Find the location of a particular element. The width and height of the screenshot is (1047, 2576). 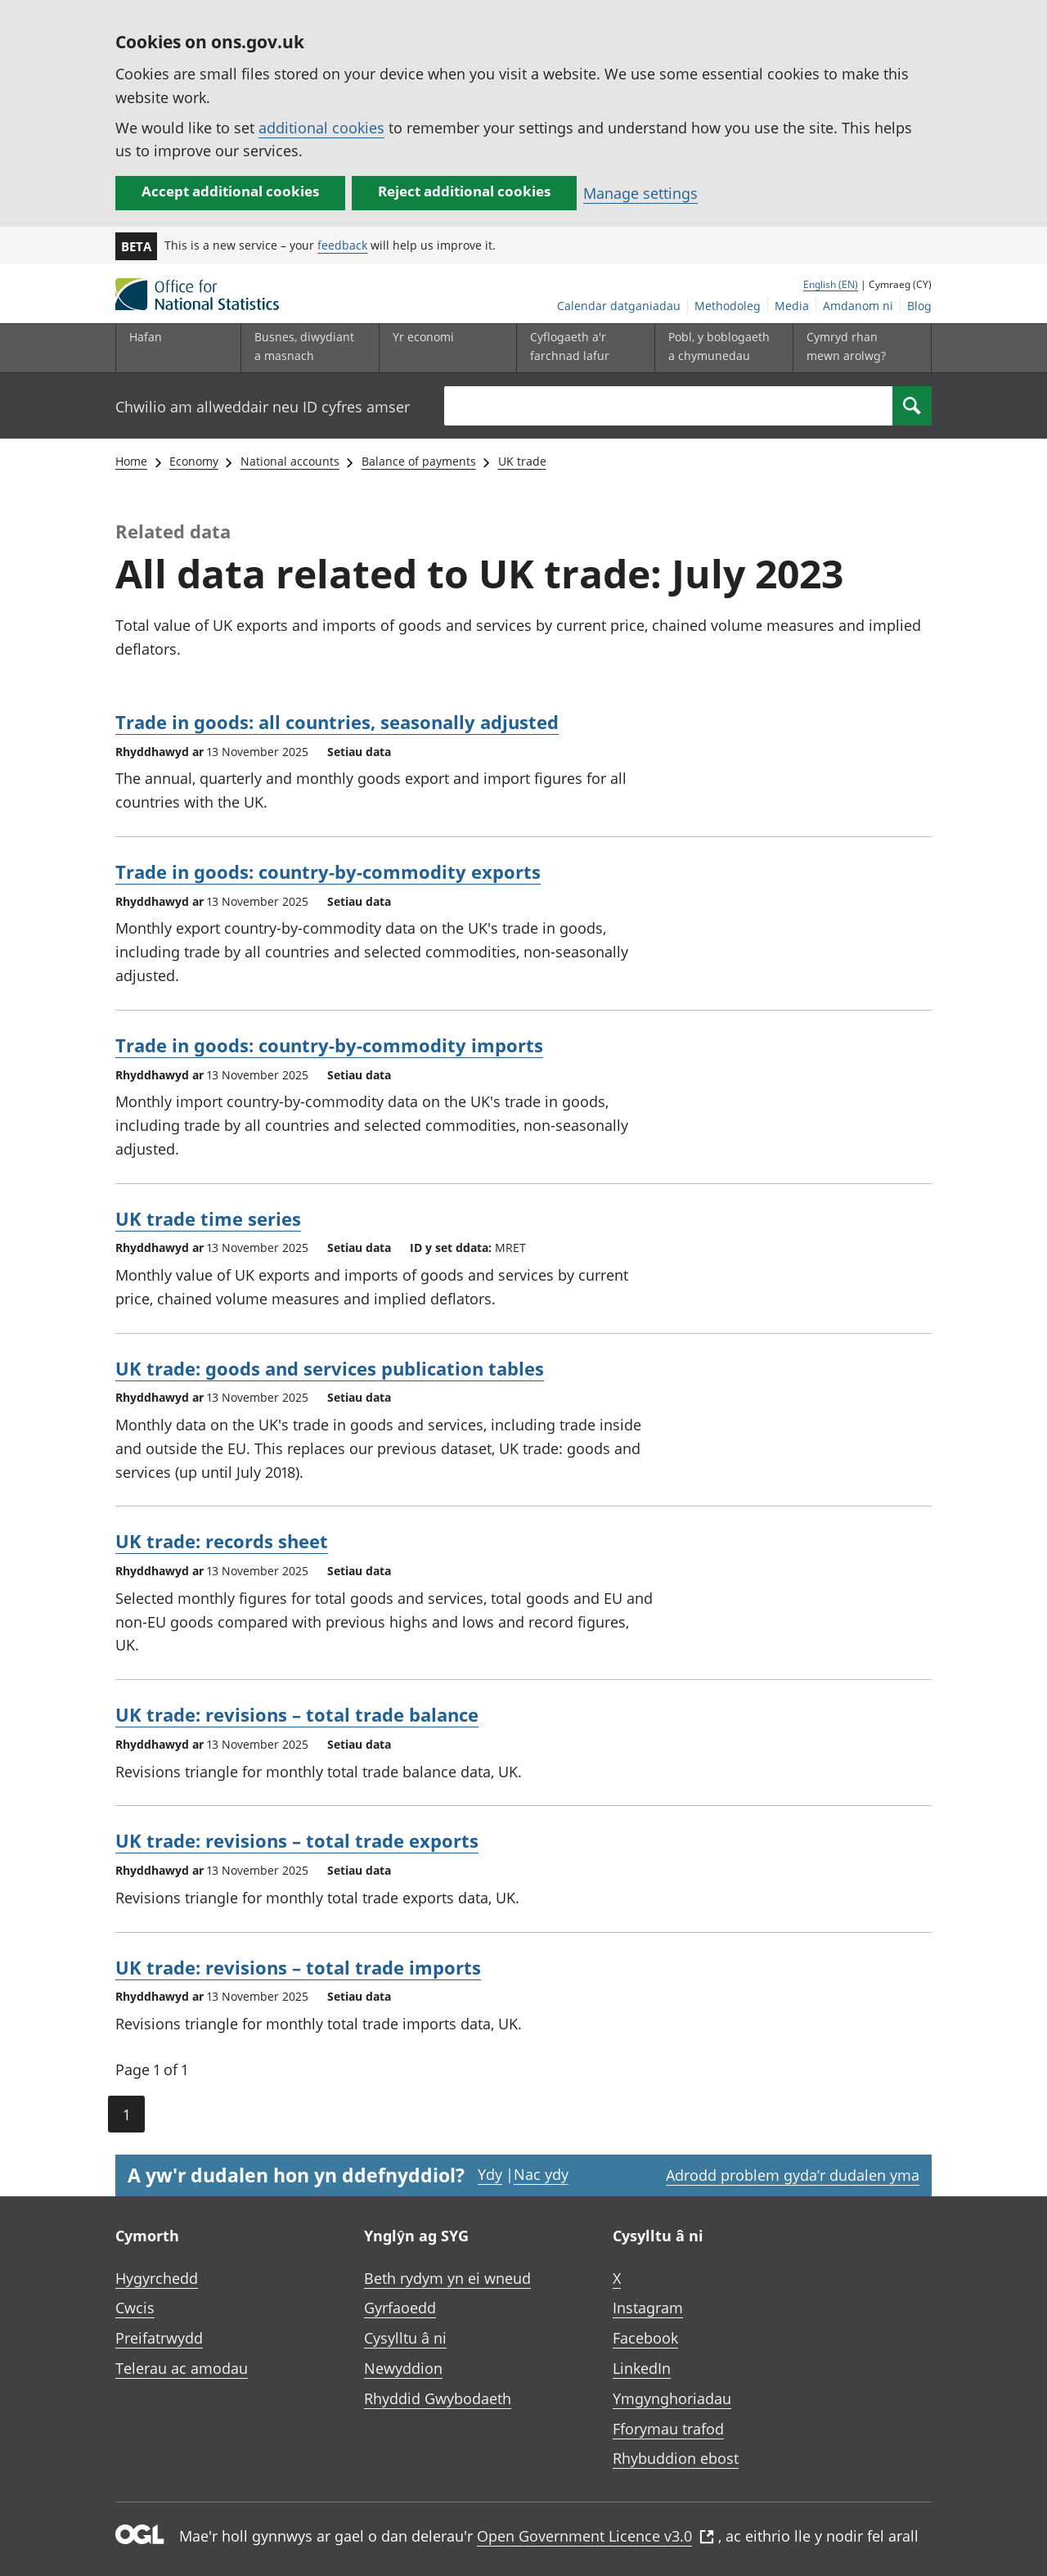

Chwilio am allweddair neu ID cyfres amser is located at coordinates (262, 407).